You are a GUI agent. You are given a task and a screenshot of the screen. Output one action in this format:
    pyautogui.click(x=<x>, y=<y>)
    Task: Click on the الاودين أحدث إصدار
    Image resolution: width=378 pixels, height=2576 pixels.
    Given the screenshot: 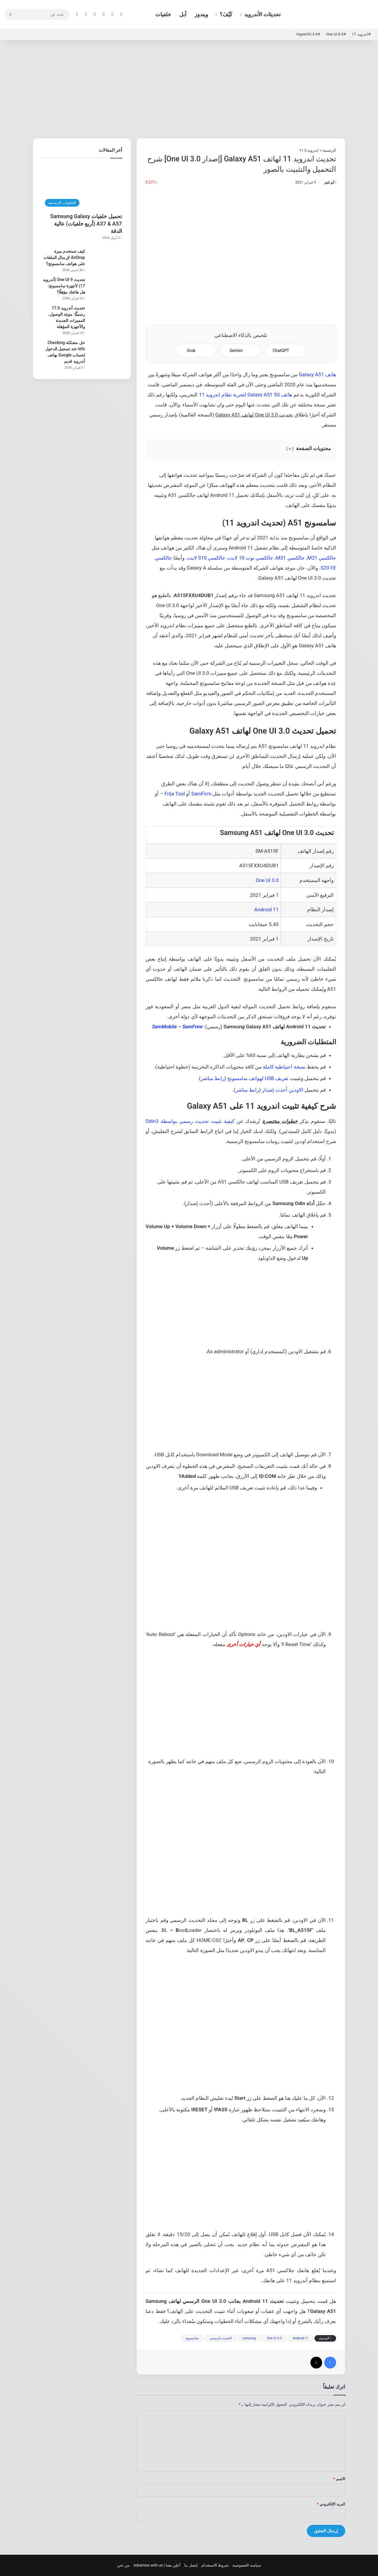 What is the action you would take?
    pyautogui.click(x=282, y=1090)
    